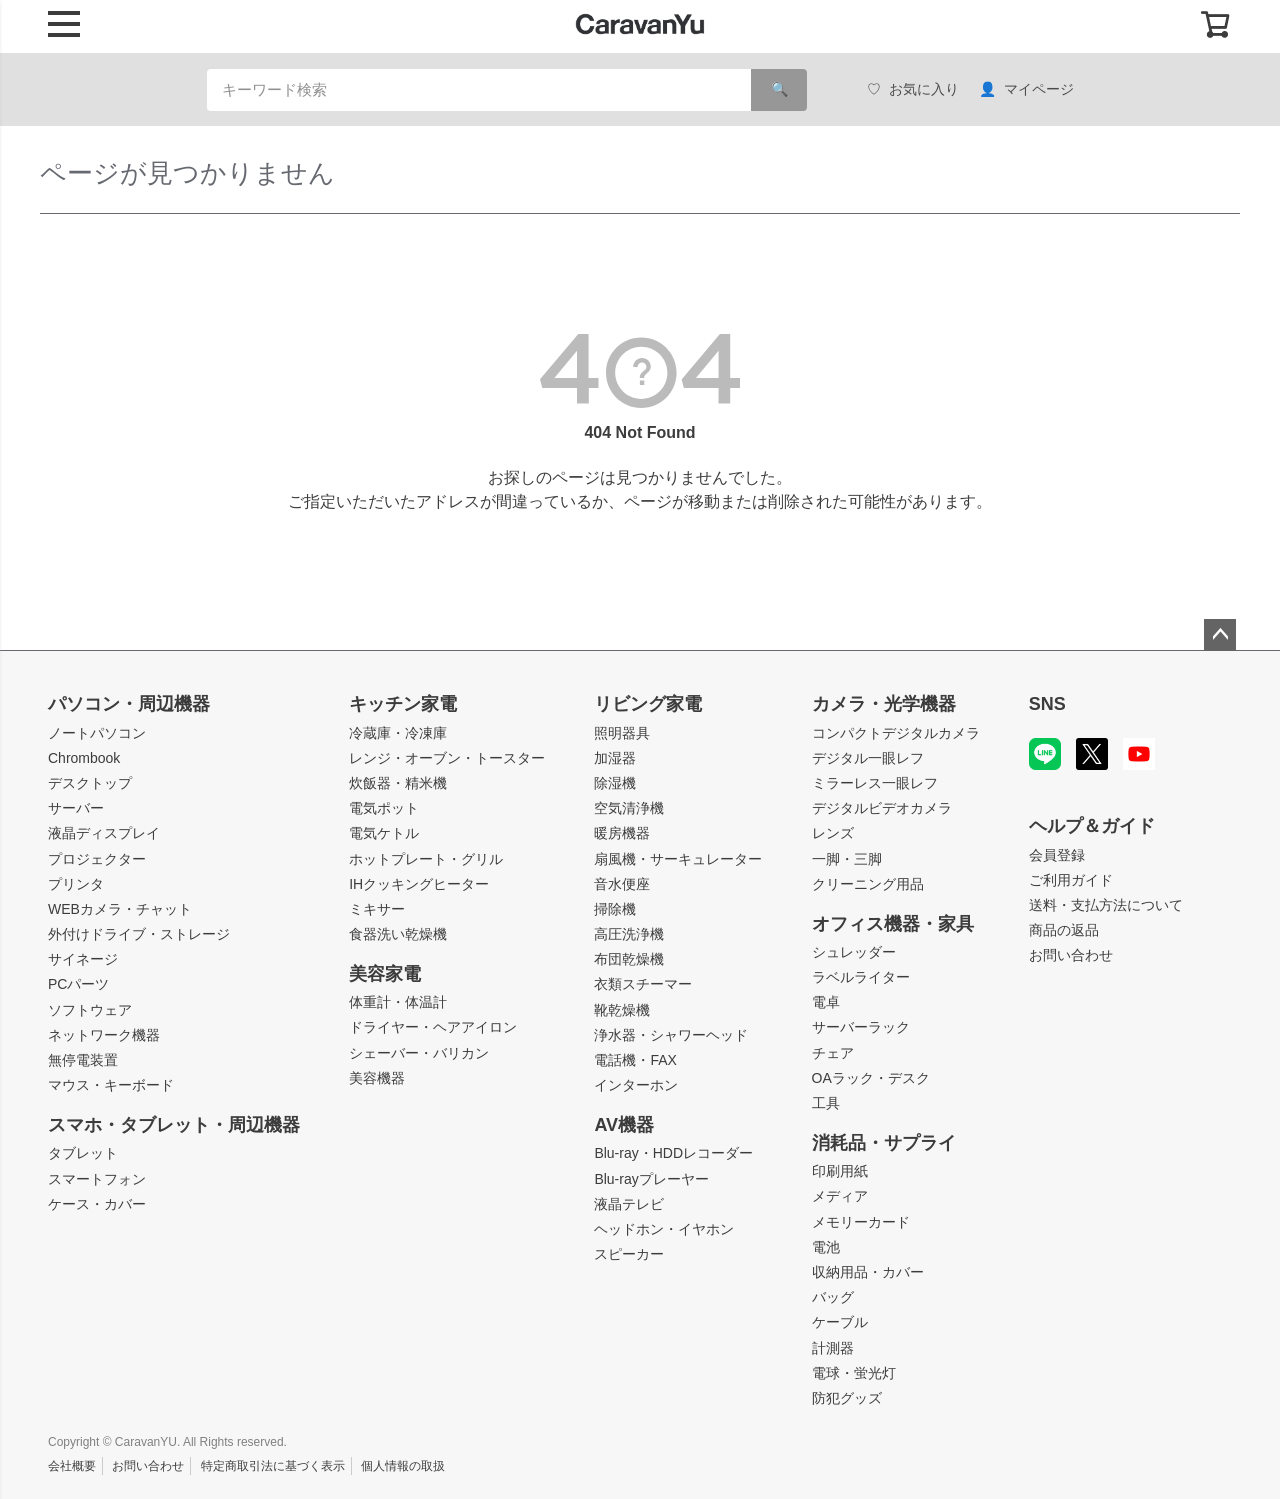 The width and height of the screenshot is (1280, 1499). Describe the element at coordinates (84, 758) in the screenshot. I see `Chrombook` at that location.